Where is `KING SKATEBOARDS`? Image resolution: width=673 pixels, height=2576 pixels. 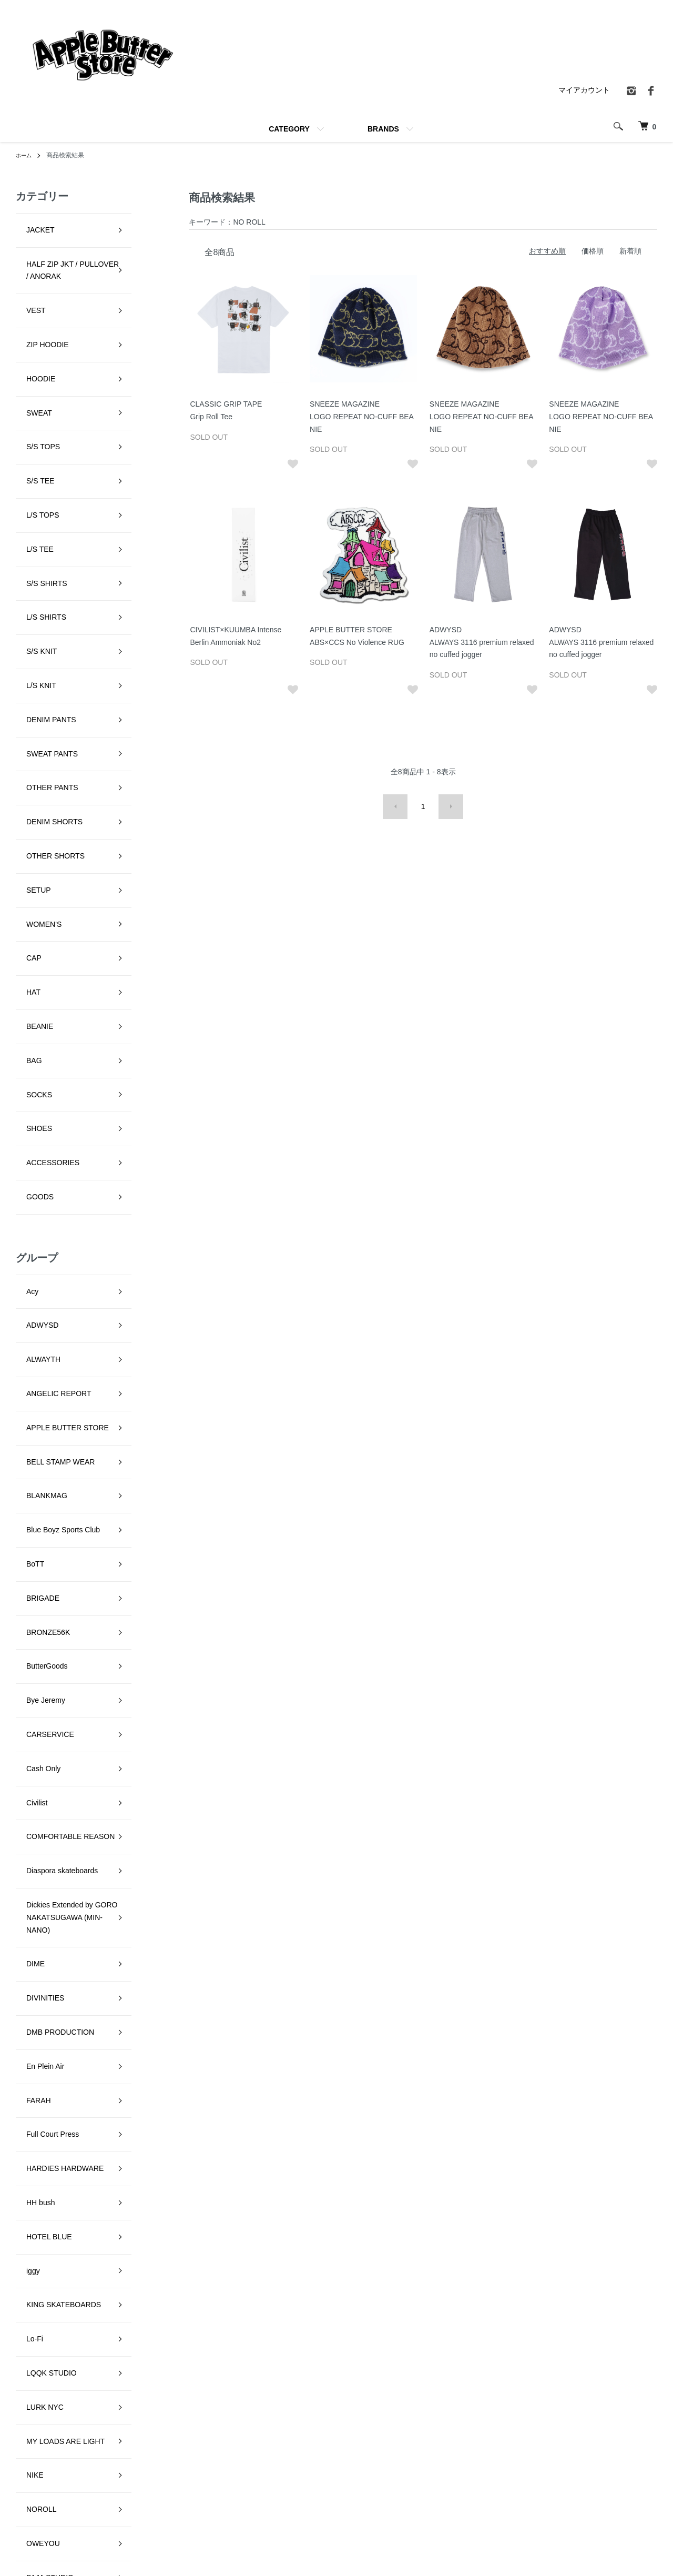
KING SKATEBOARDS is located at coordinates (53, 1689).